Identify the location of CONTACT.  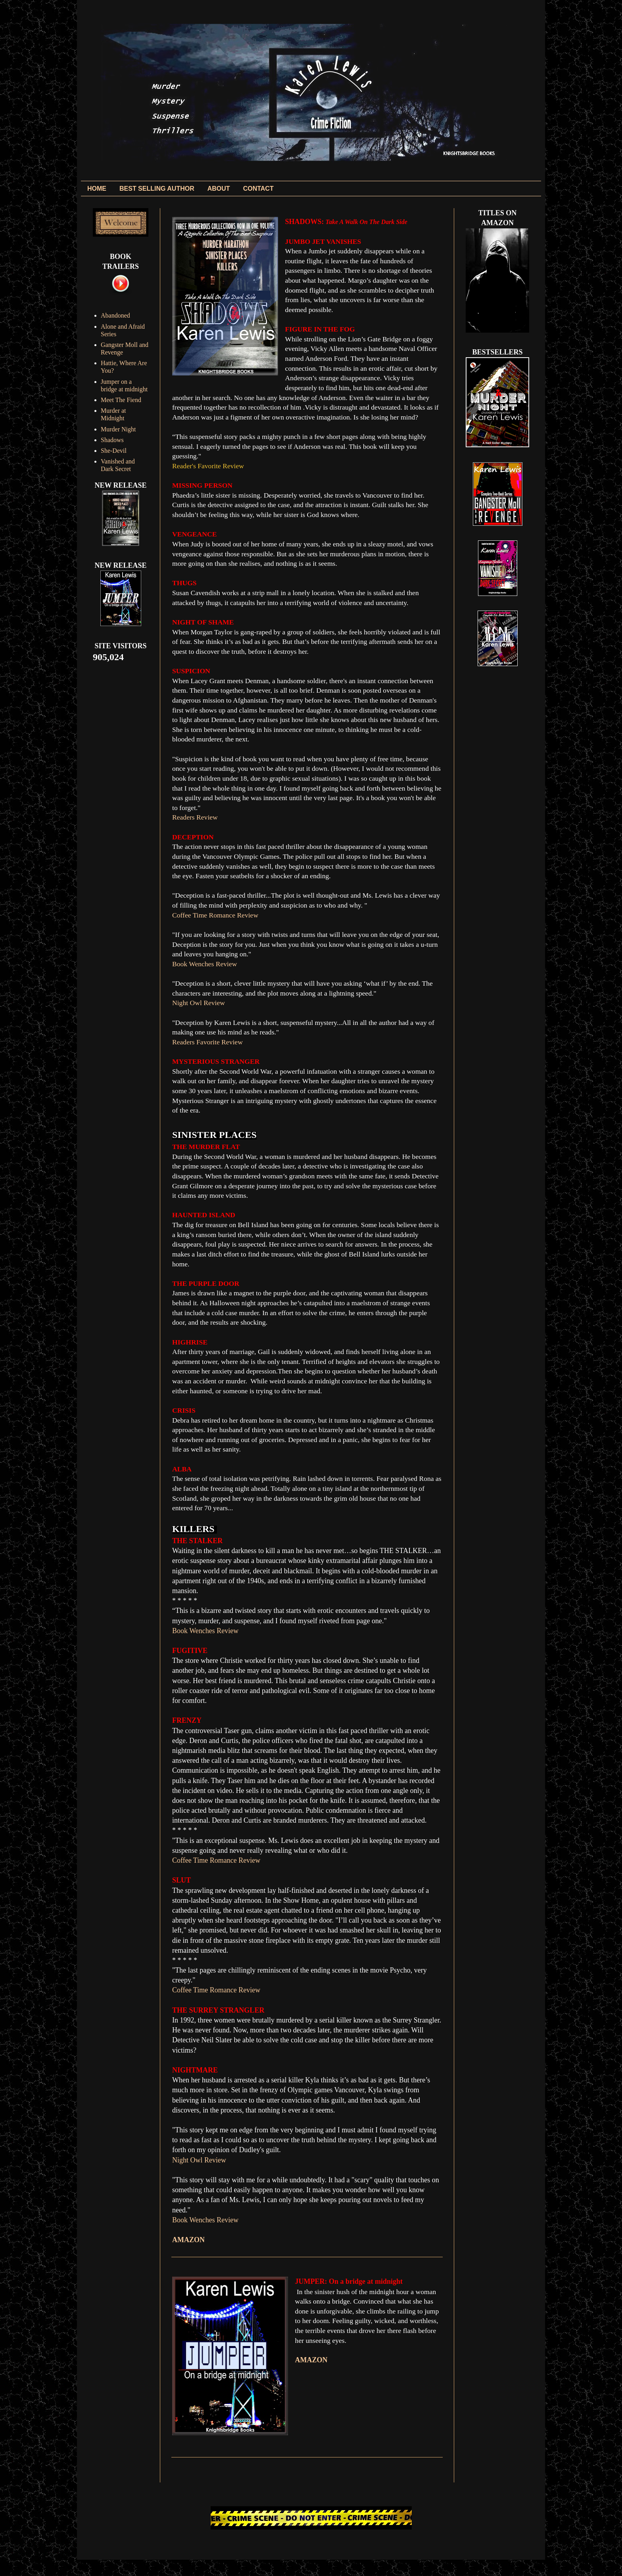
(258, 188).